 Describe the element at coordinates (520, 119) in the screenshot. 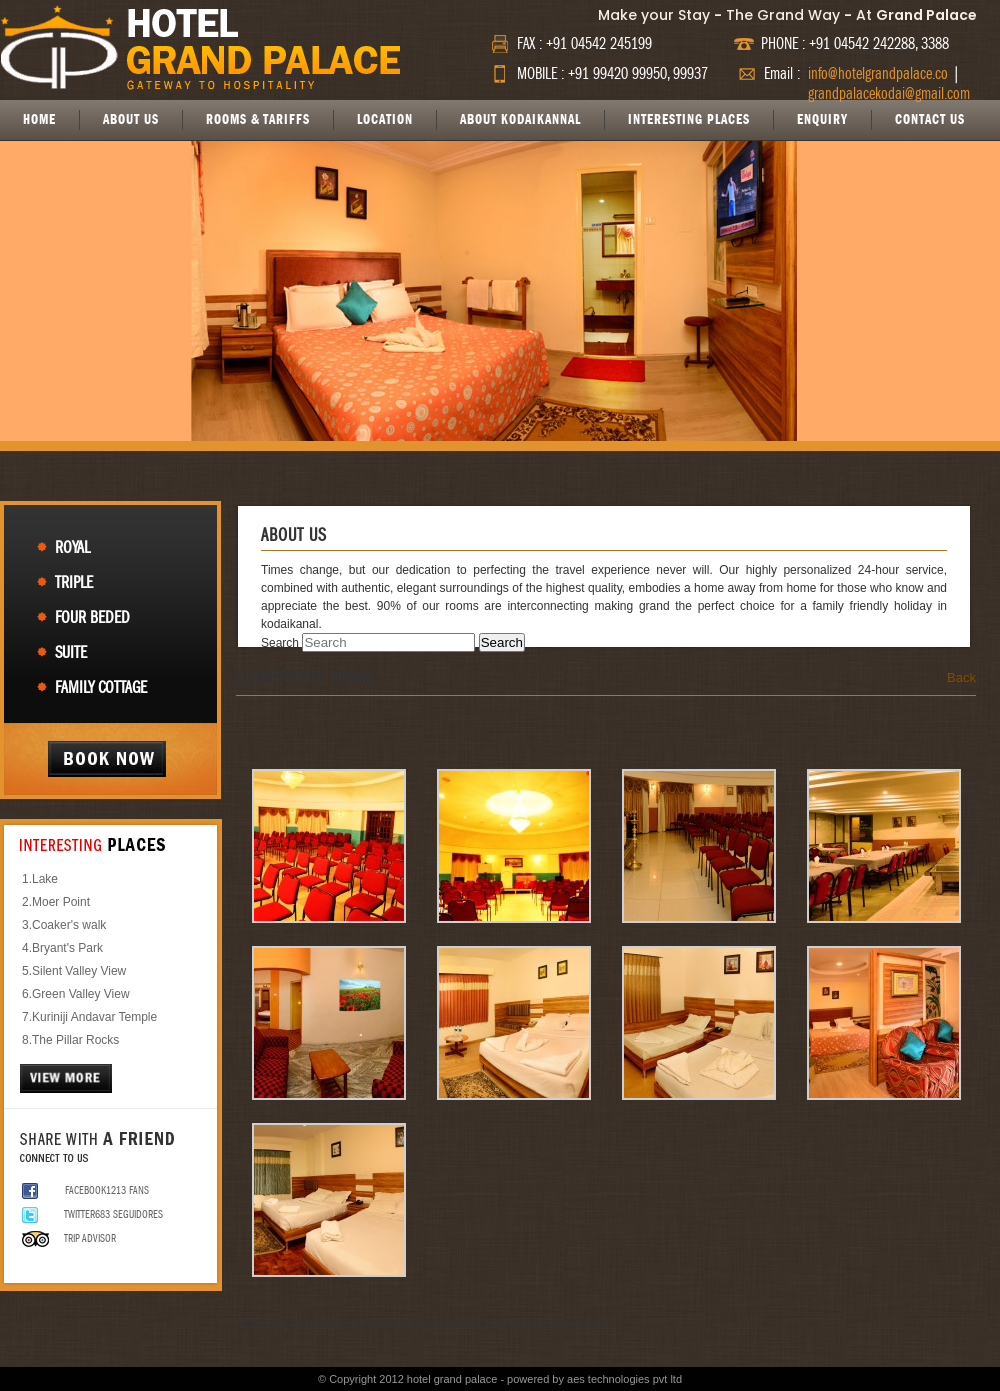

I see `ABOUT KODAIKANNAL` at that location.